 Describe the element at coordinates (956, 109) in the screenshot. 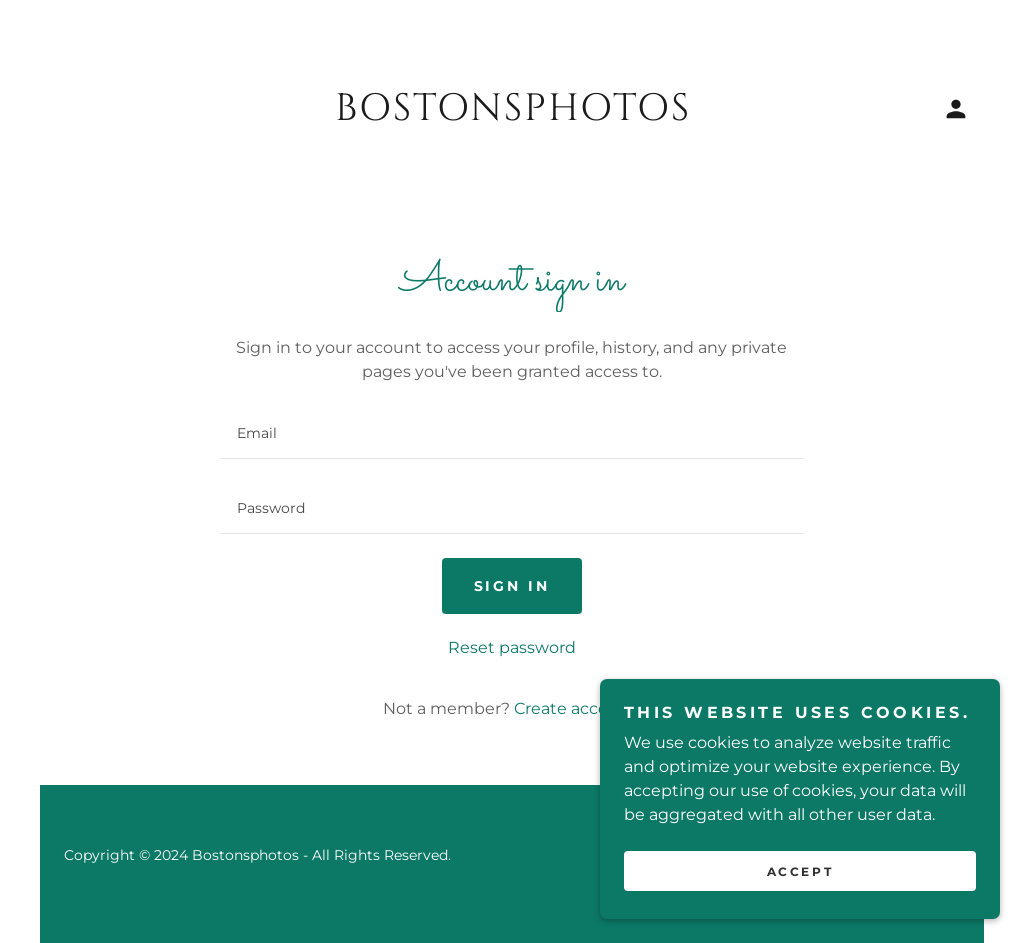

I see `[button]` at that location.